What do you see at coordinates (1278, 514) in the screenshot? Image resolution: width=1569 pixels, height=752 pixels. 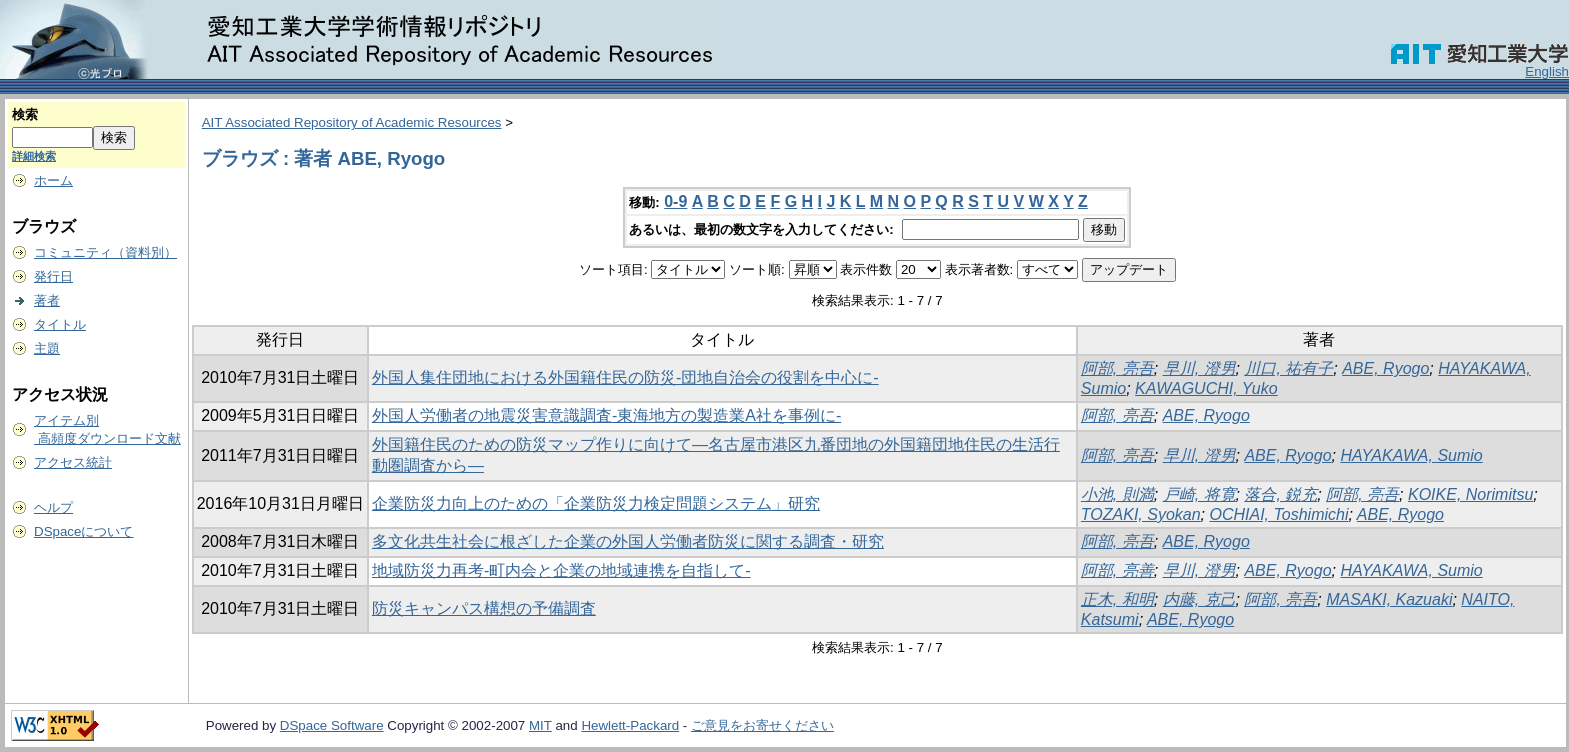 I see `OCHIAI, Toshimichi` at bounding box center [1278, 514].